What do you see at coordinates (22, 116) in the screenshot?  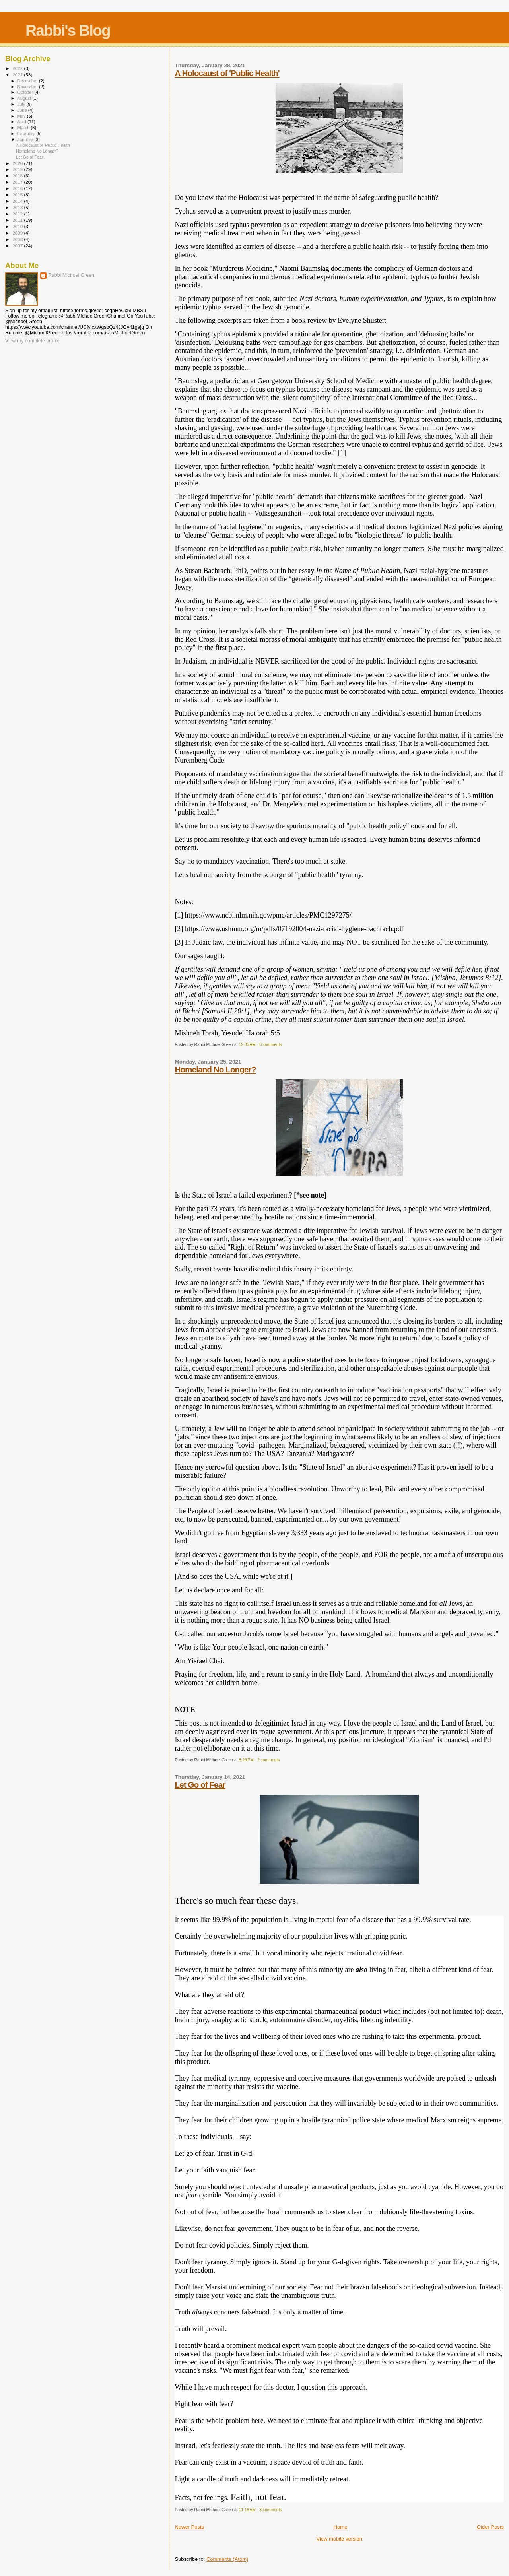 I see `May` at bounding box center [22, 116].